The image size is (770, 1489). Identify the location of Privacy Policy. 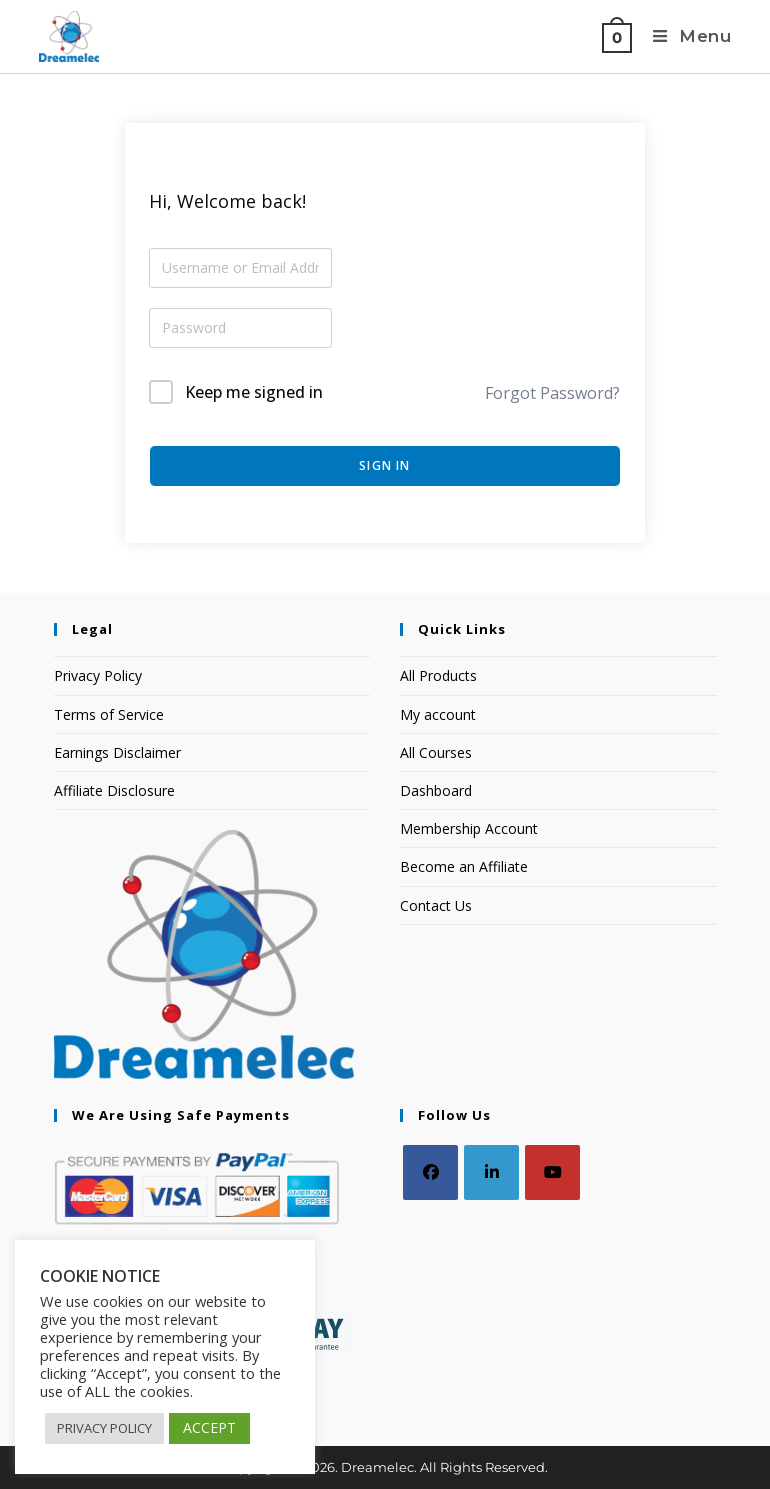
(98, 675).